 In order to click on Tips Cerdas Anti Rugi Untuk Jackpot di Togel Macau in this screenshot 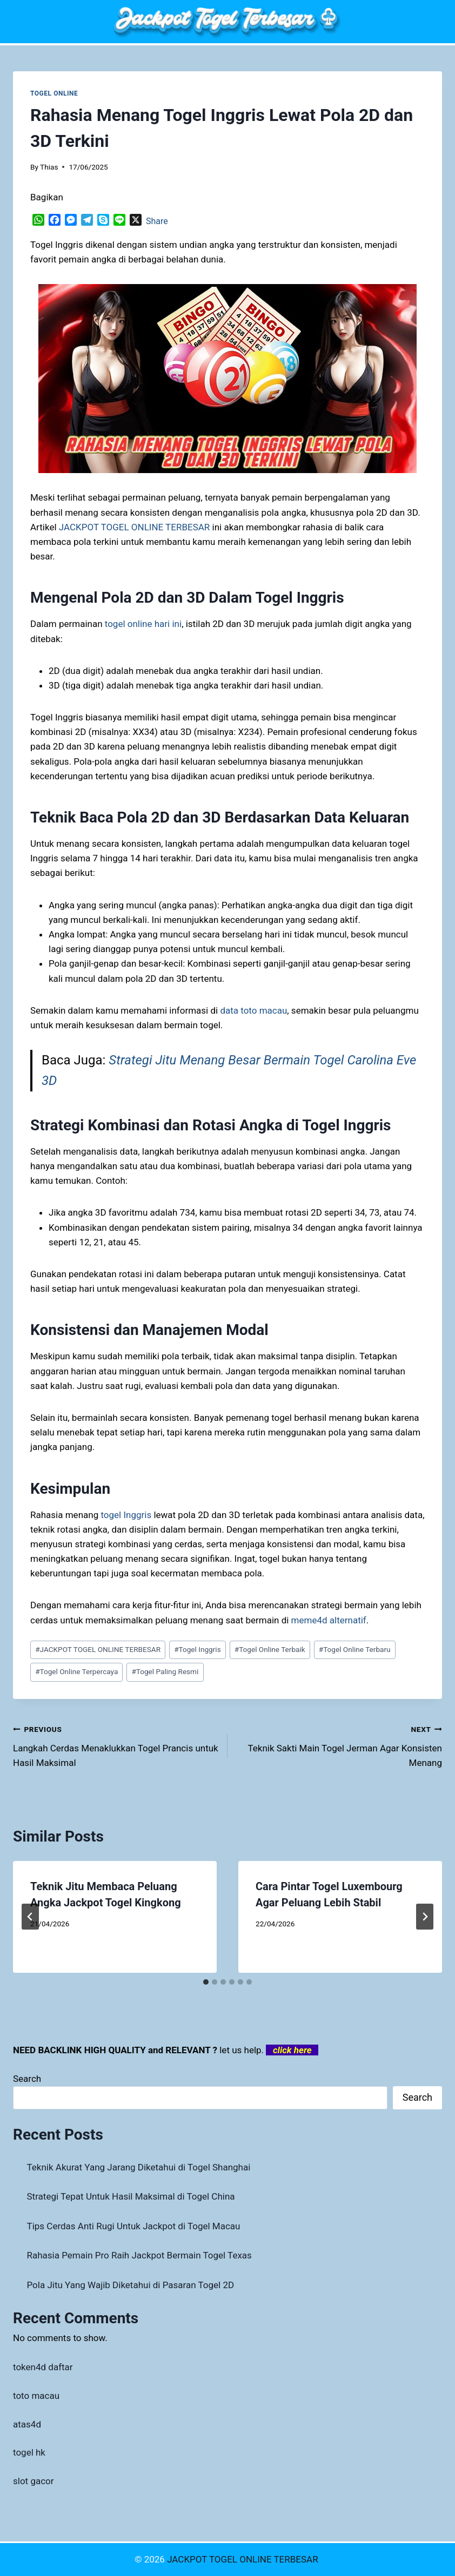, I will do `click(133, 2226)`.